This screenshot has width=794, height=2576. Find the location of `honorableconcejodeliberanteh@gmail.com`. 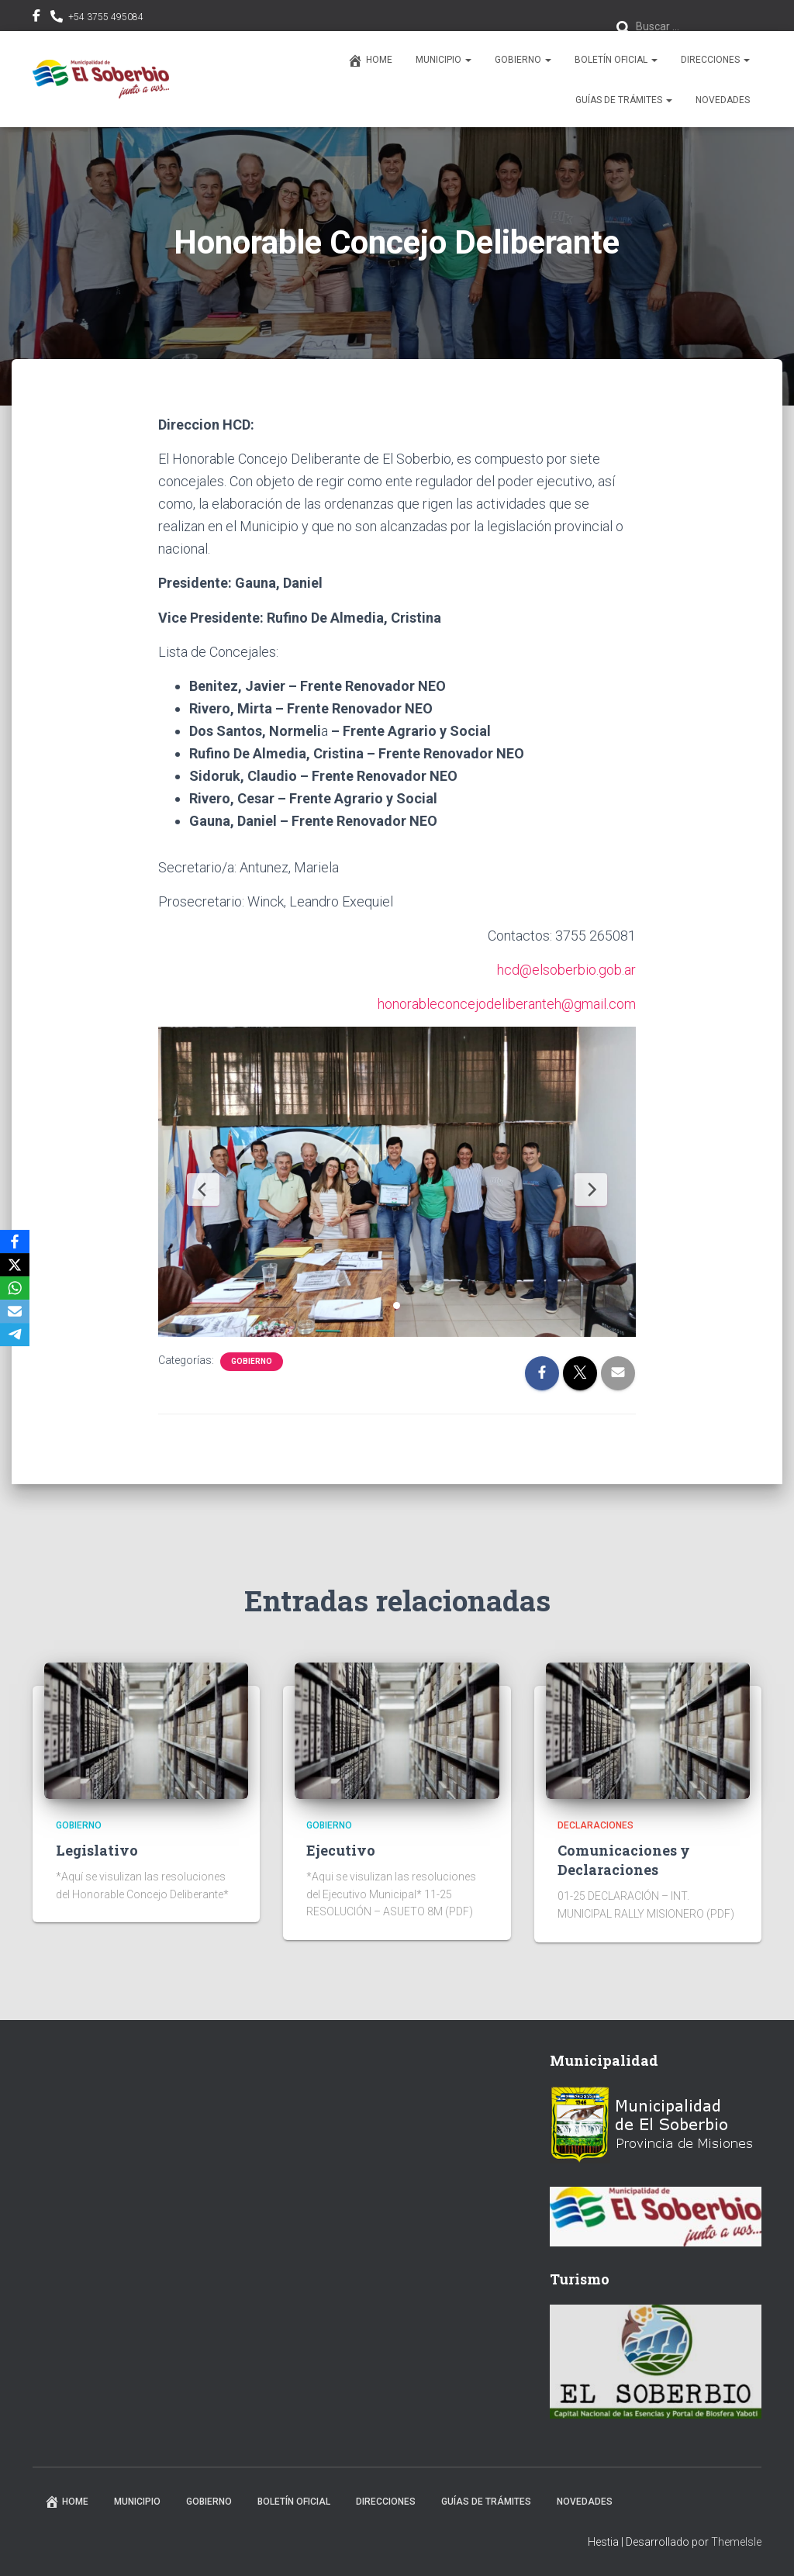

honorableconcejodeliberanteh@gmail.com is located at coordinates (507, 1004).